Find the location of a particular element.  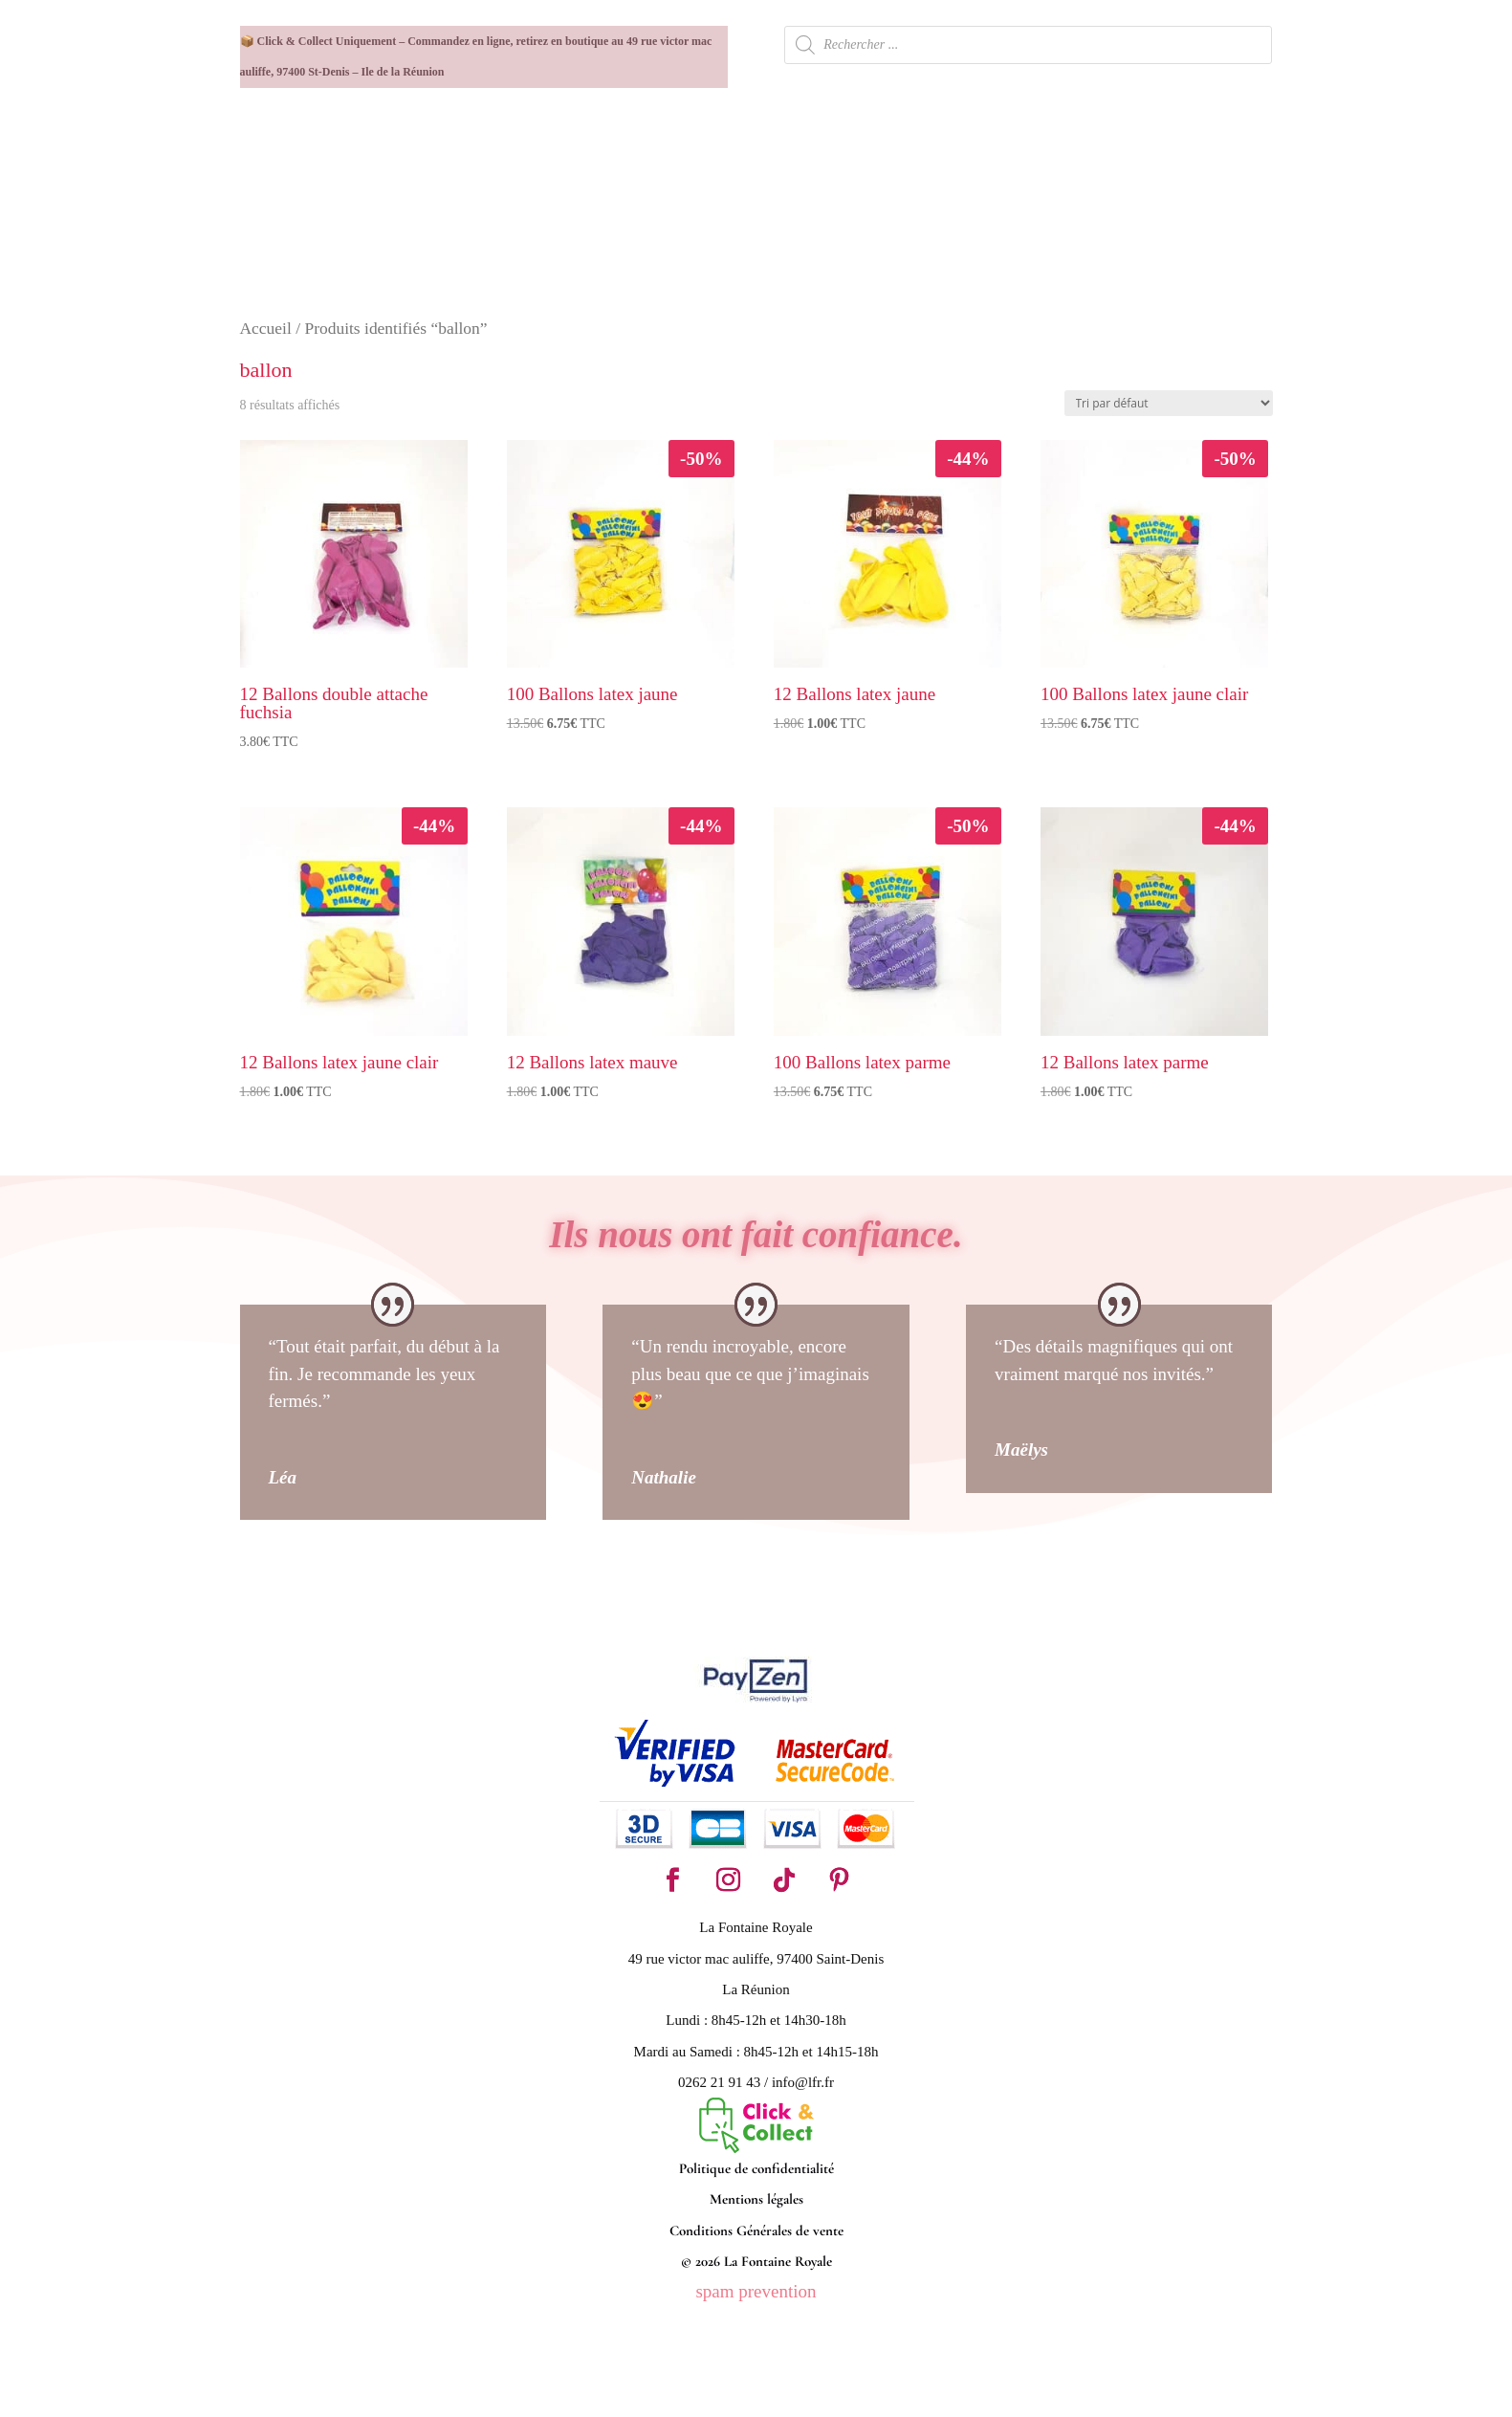

spam prevention is located at coordinates (755, 2291).